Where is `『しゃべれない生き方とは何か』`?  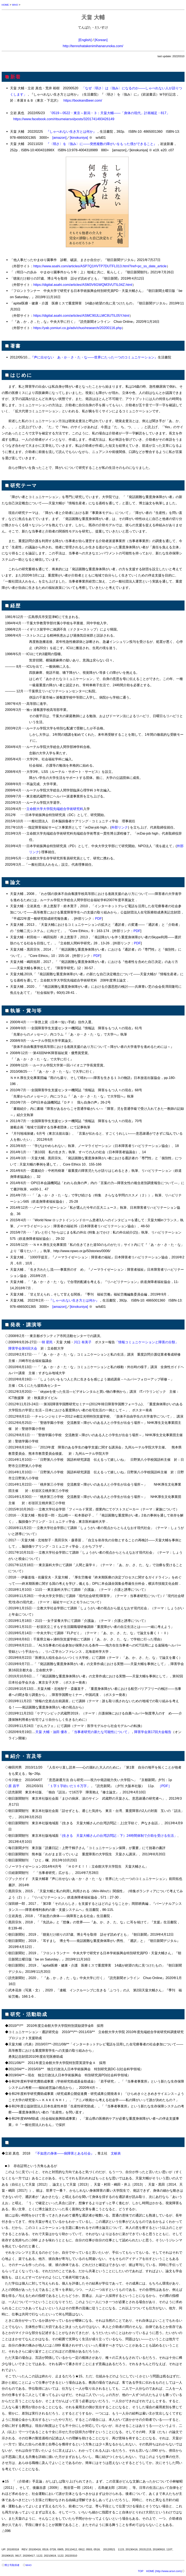 『しゃべれない生き方とは何か』 is located at coordinates (71, 131).